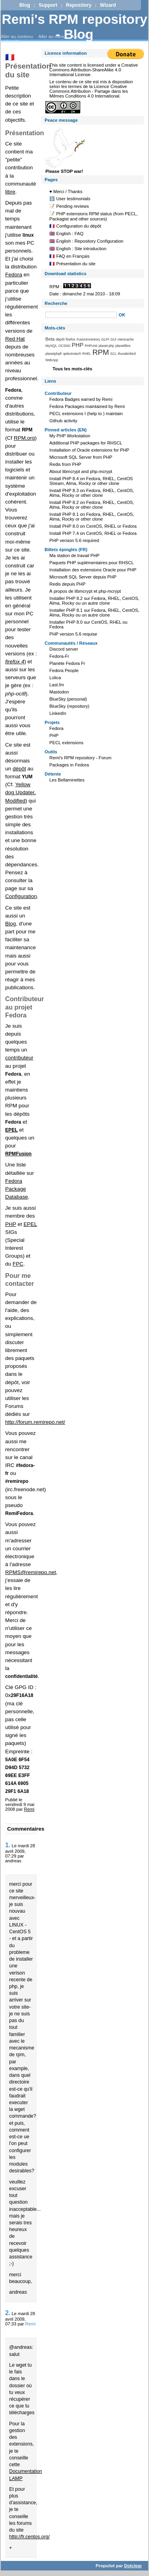  I want to click on Planète Fedora Fr, so click(67, 663).